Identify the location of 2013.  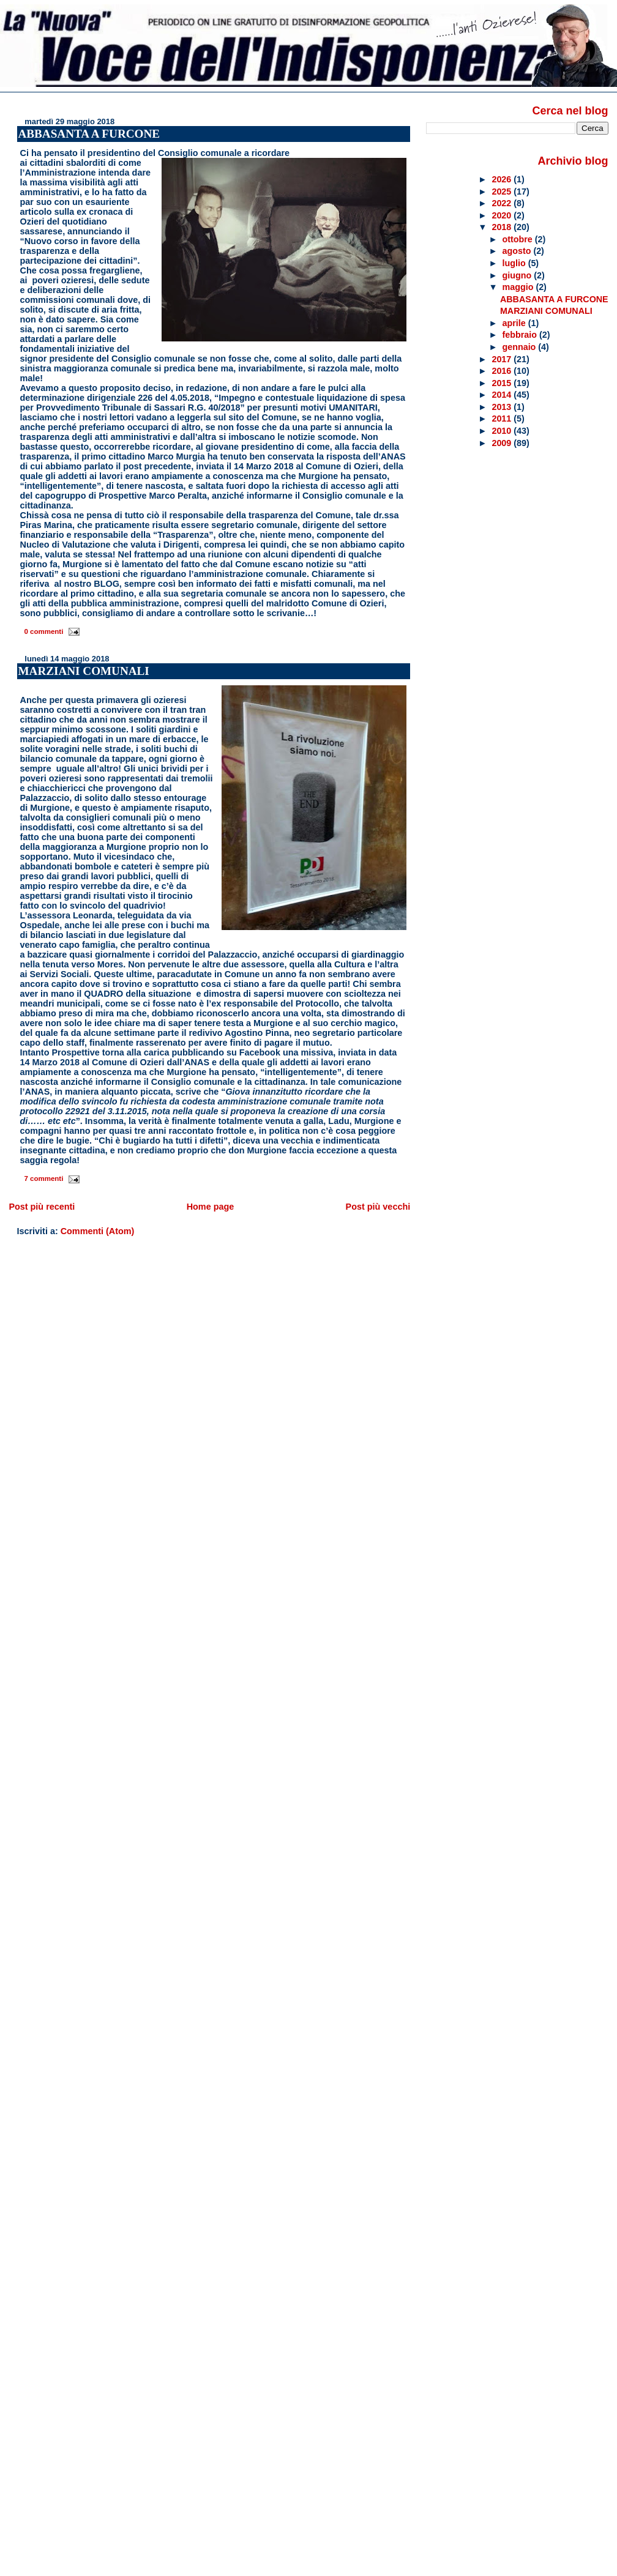
(503, 407).